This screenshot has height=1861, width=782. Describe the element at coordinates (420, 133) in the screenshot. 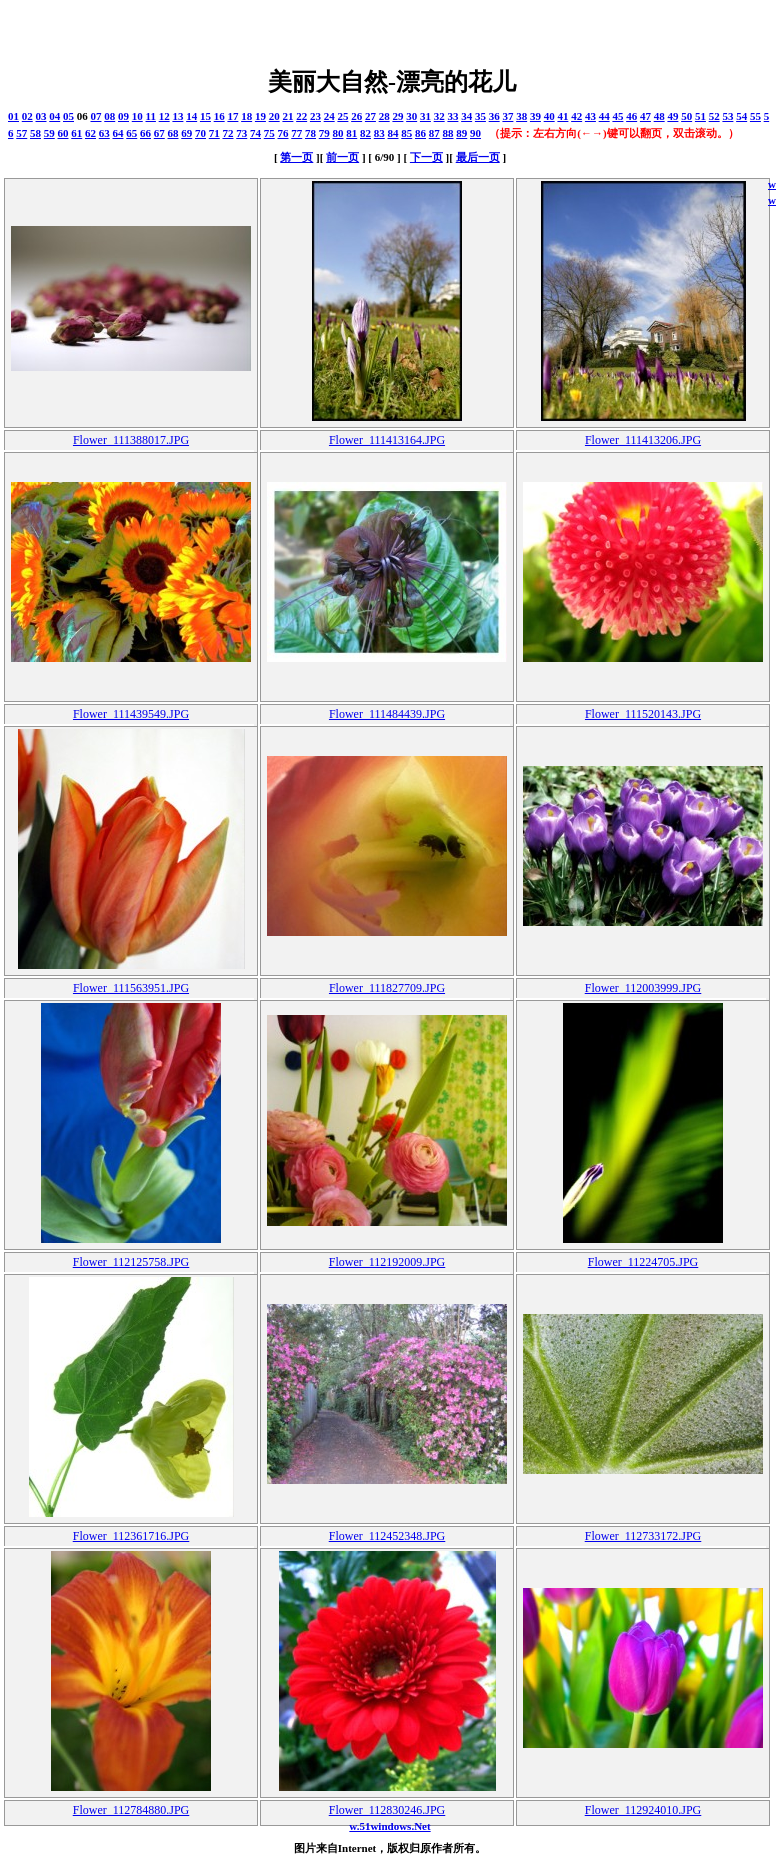

I see `86` at that location.